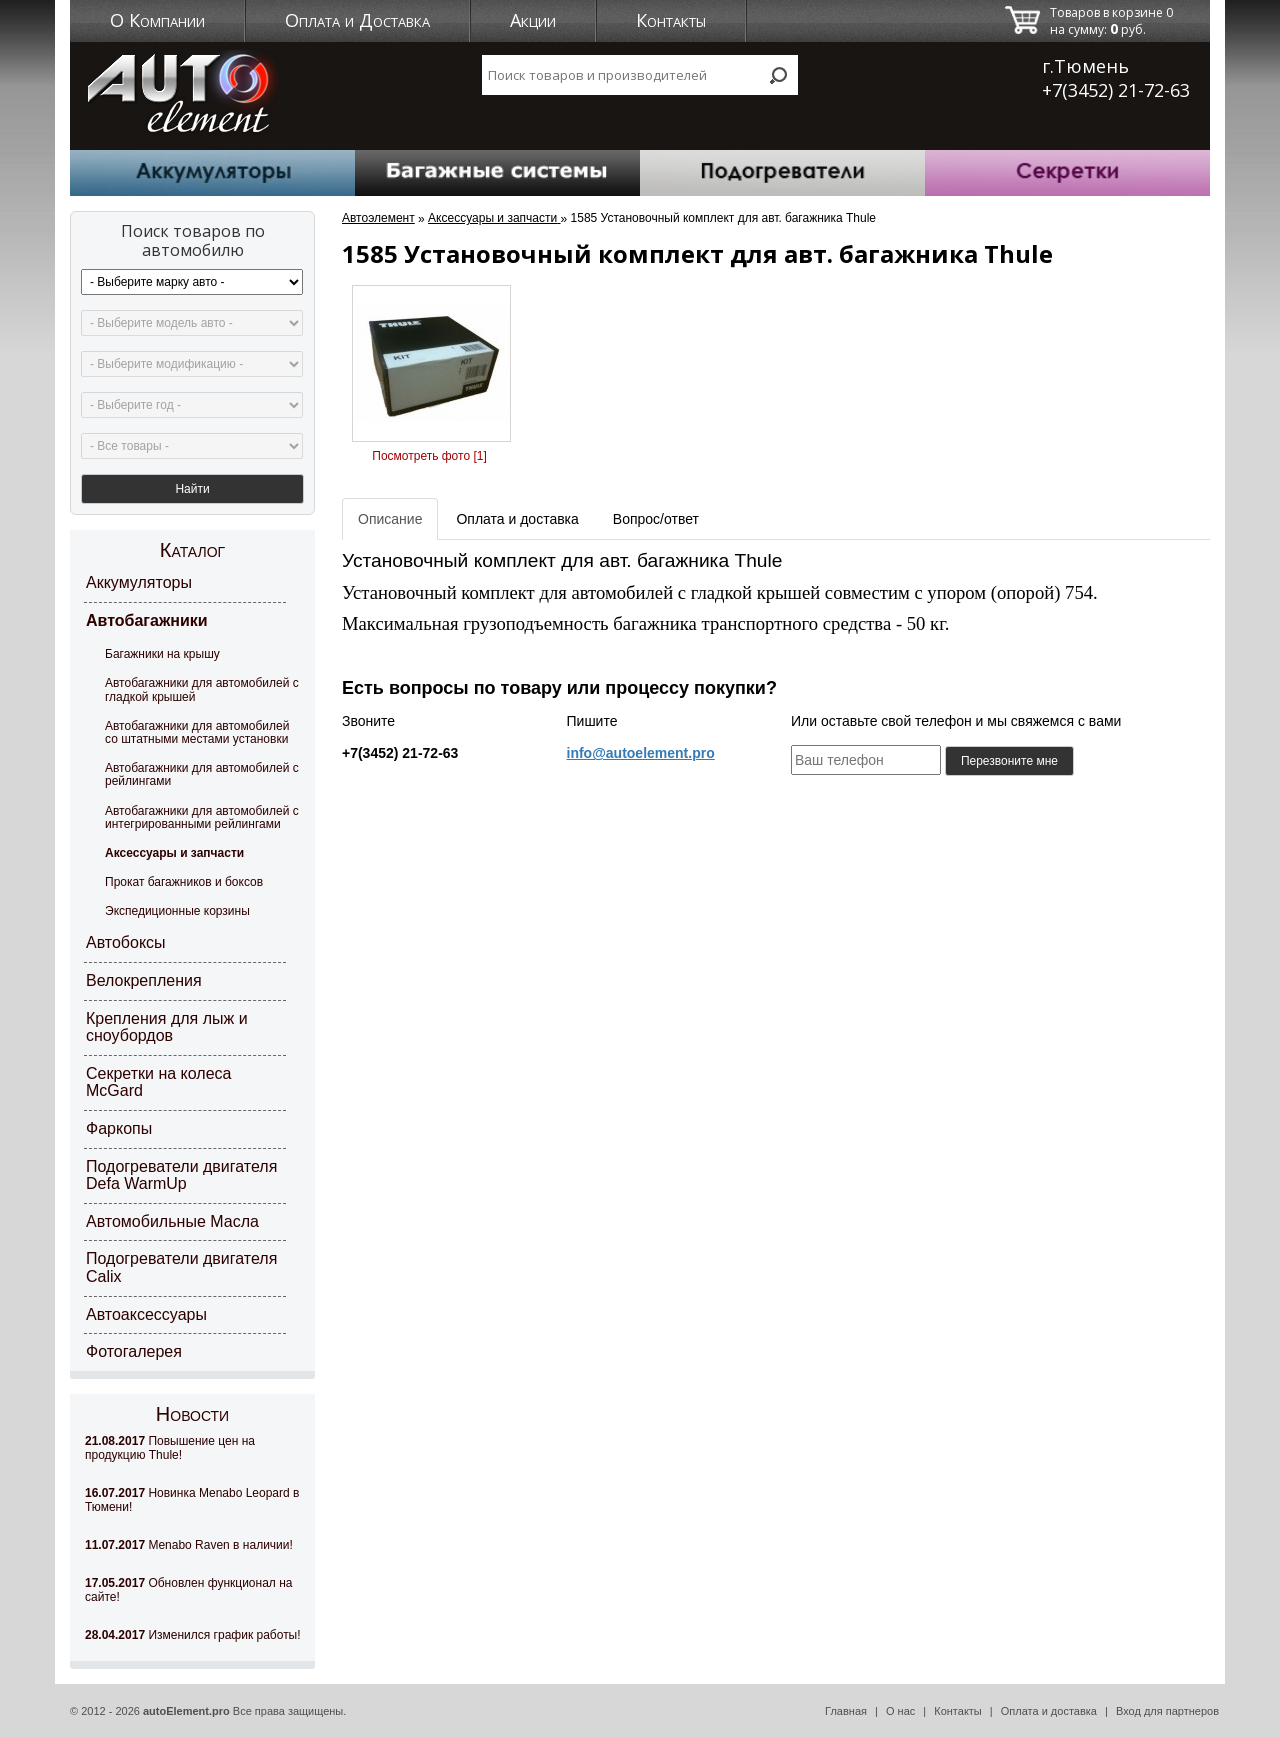 This screenshot has height=1737, width=1280. I want to click on Оплата и доставка [tab], so click(517, 519).